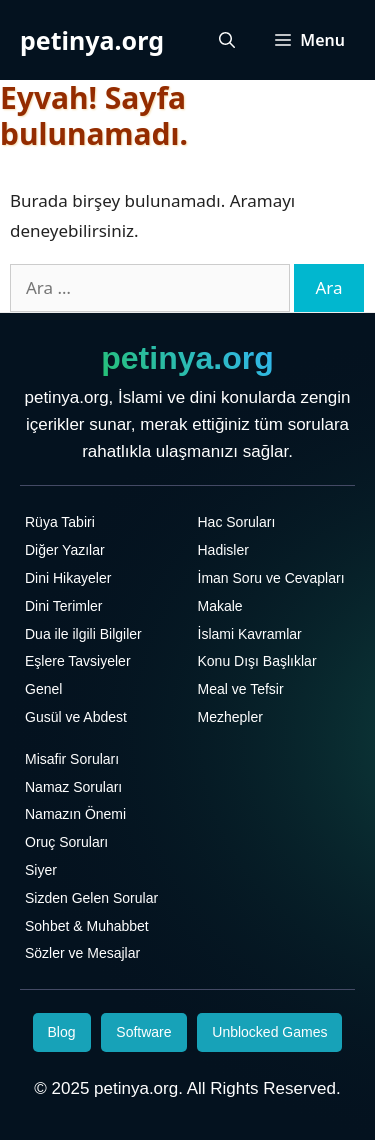 This screenshot has width=375, height=1140. Describe the element at coordinates (220, 606) in the screenshot. I see `Makale` at that location.